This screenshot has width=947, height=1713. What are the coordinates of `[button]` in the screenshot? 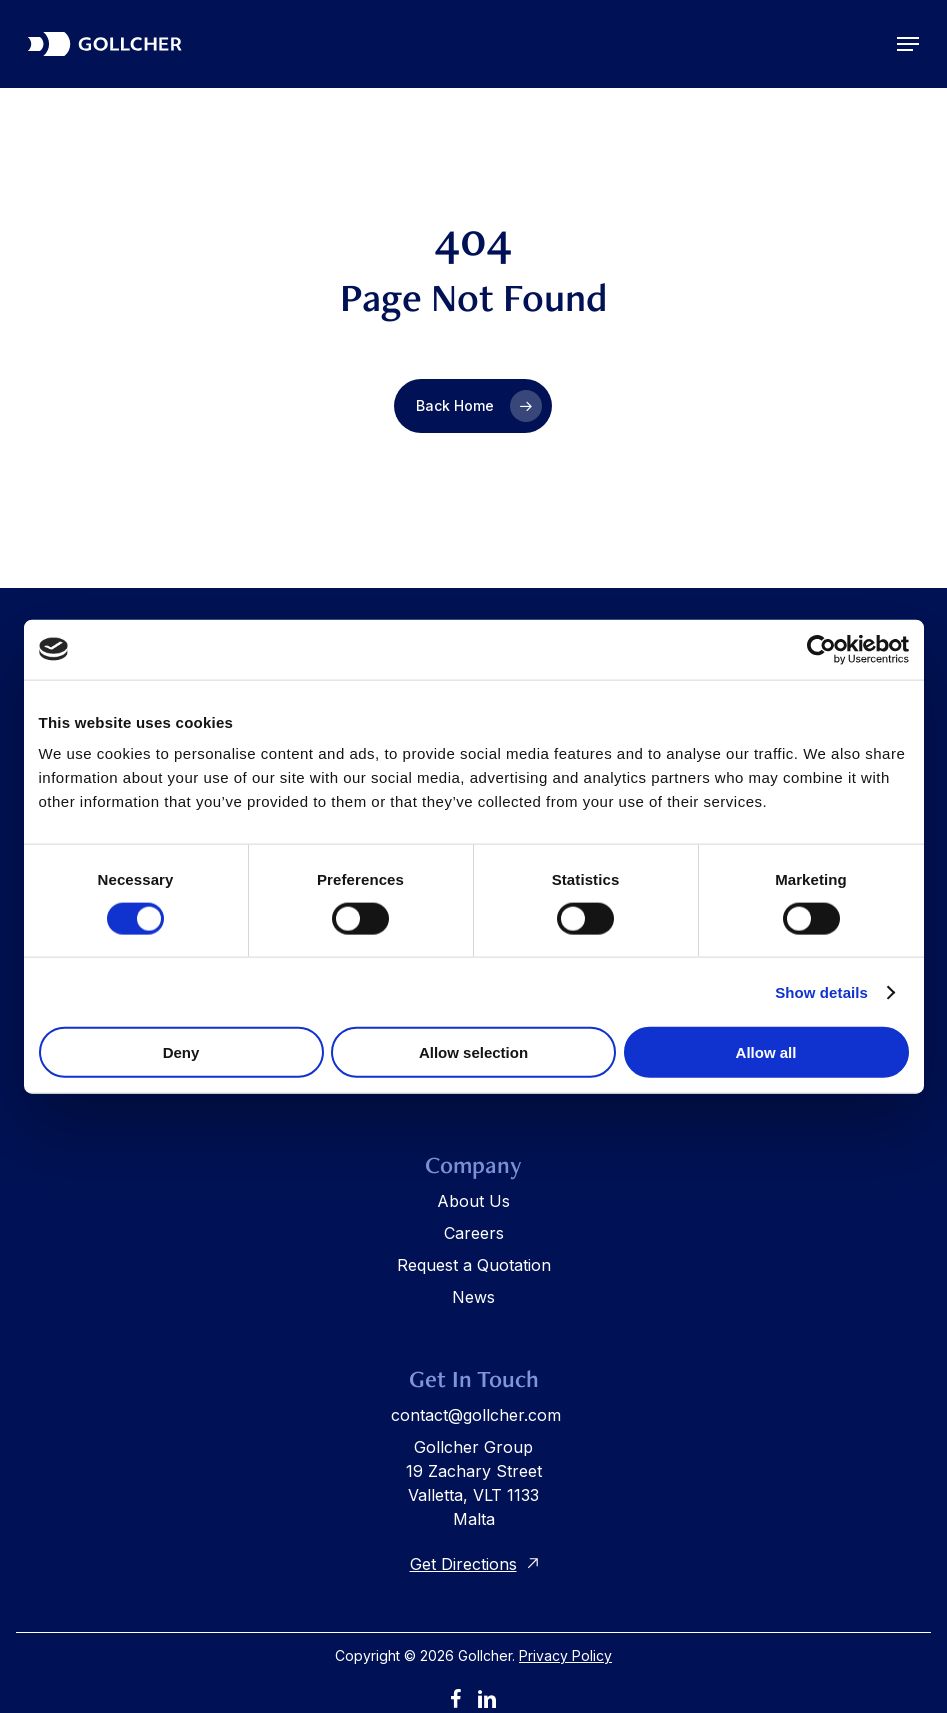 It's located at (908, 43).